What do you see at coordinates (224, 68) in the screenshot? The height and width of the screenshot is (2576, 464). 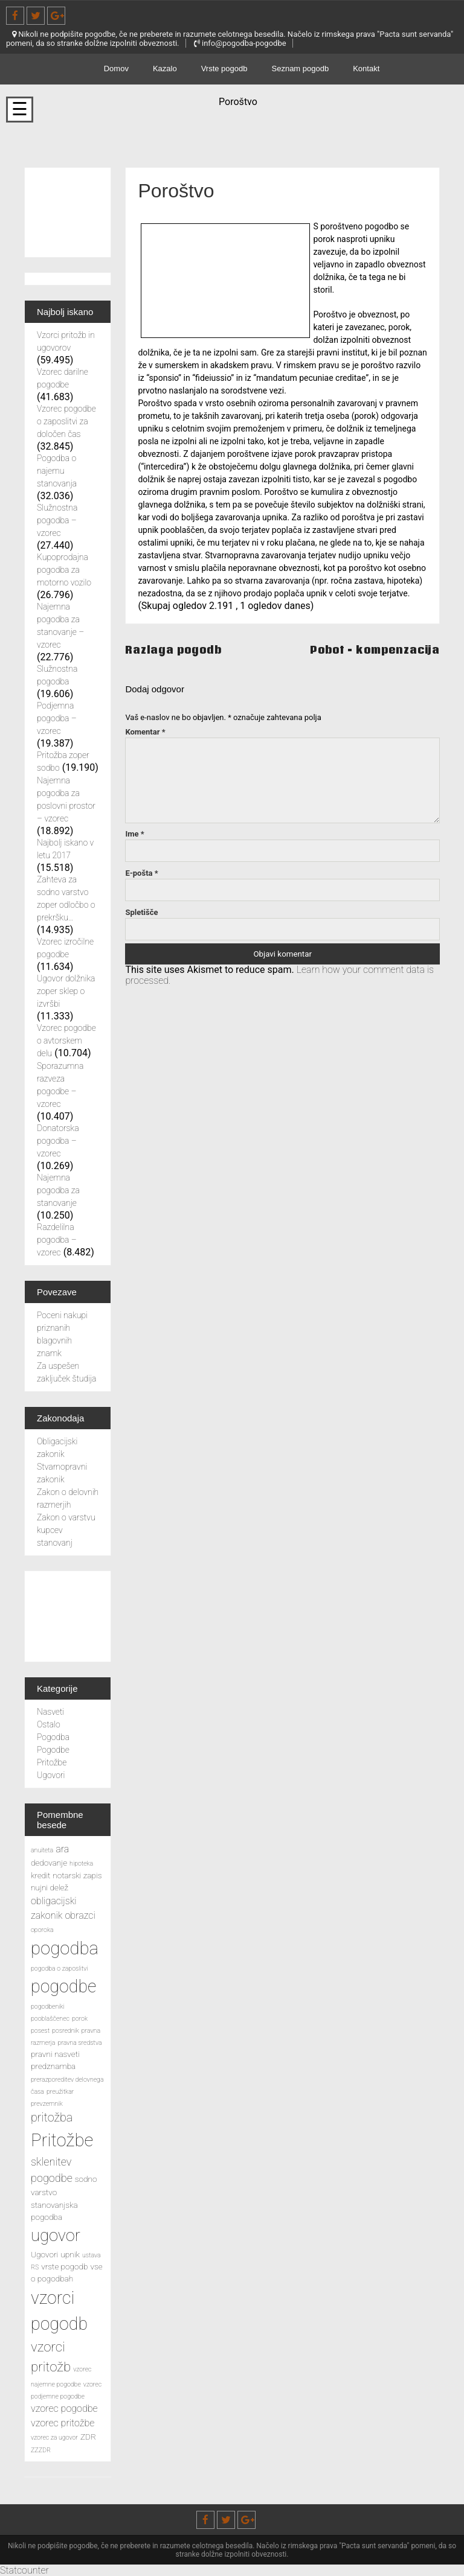 I see `Vrste pogodb` at bounding box center [224, 68].